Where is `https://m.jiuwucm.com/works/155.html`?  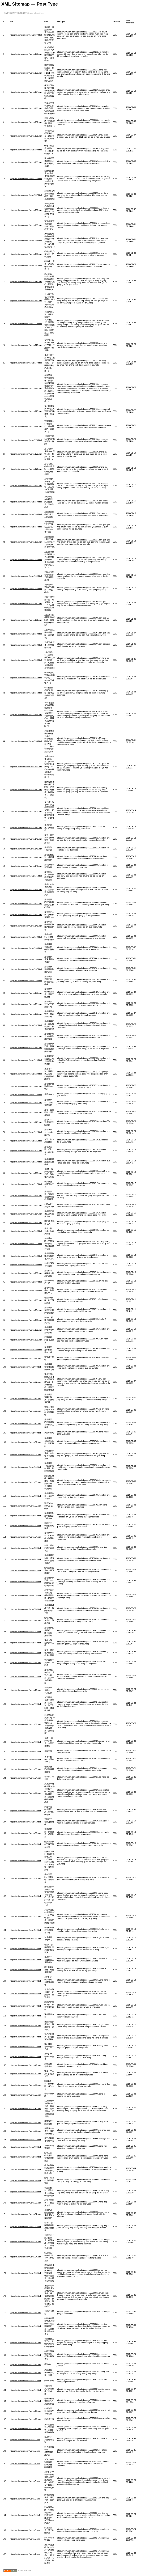 https://m.jiuwucm.com/works/155.html is located at coordinates (26, 714).